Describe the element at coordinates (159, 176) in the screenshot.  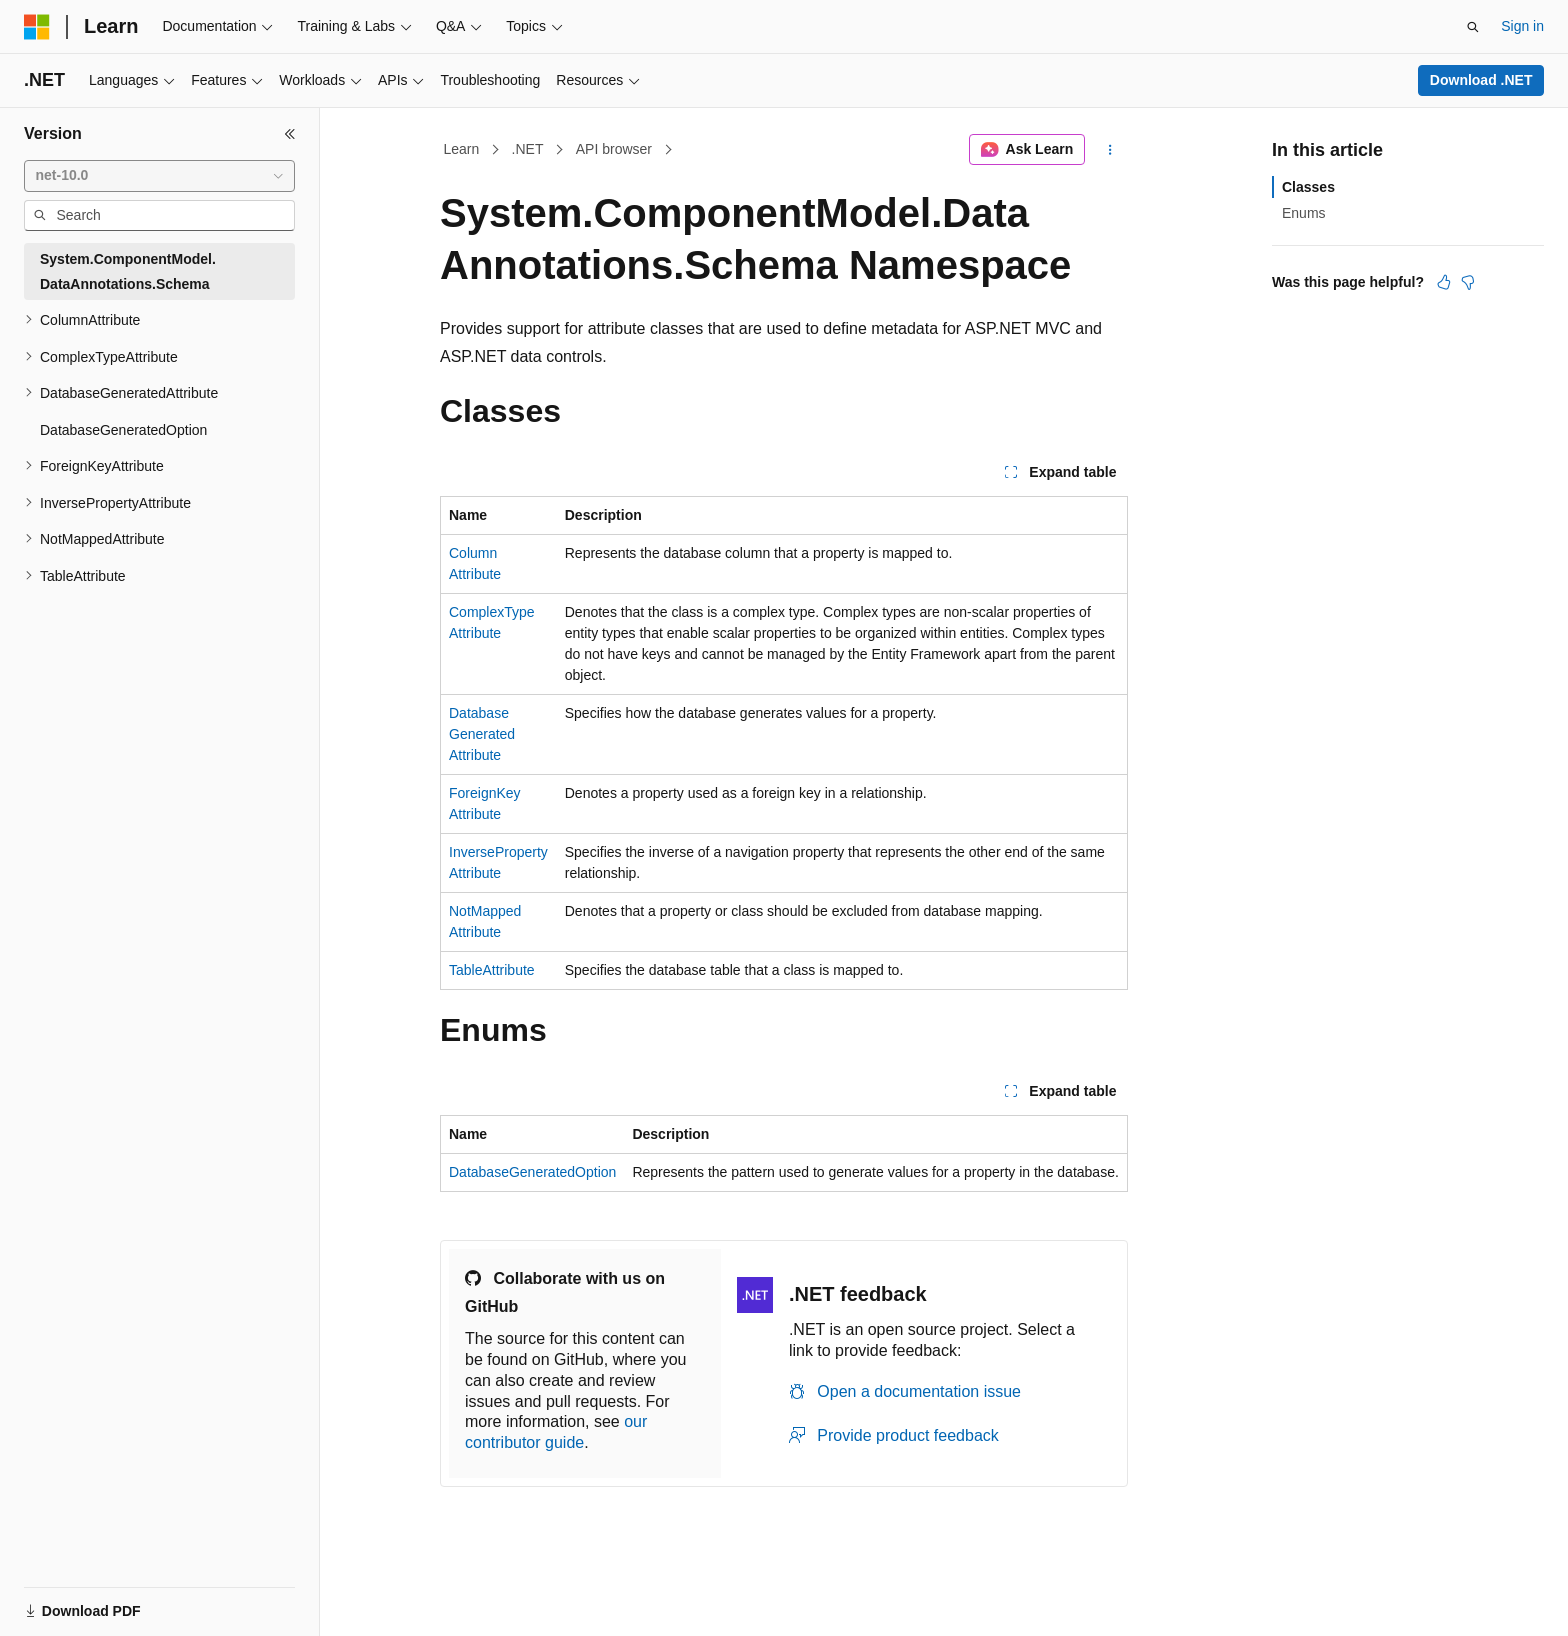
I see `[combobox]` at that location.